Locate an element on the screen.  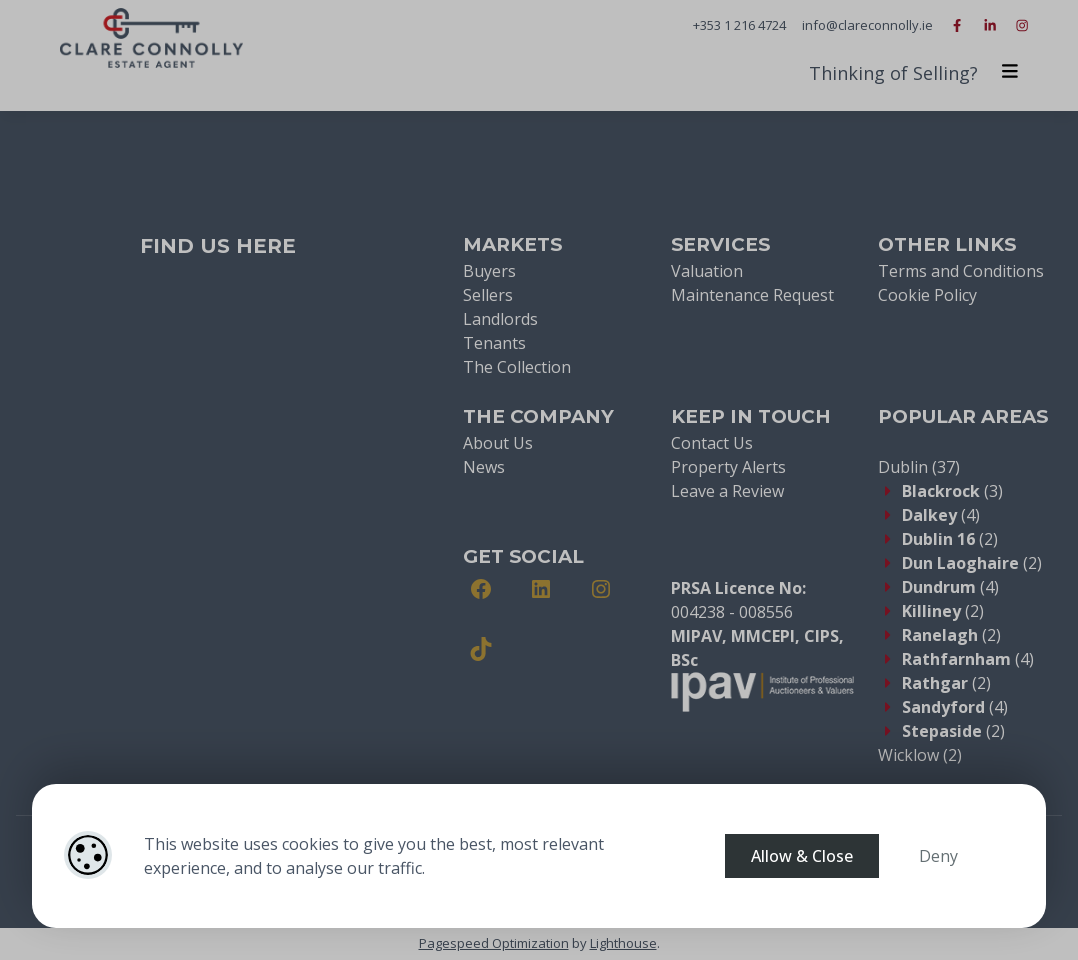
Maintenance Request is located at coordinates (752, 295).